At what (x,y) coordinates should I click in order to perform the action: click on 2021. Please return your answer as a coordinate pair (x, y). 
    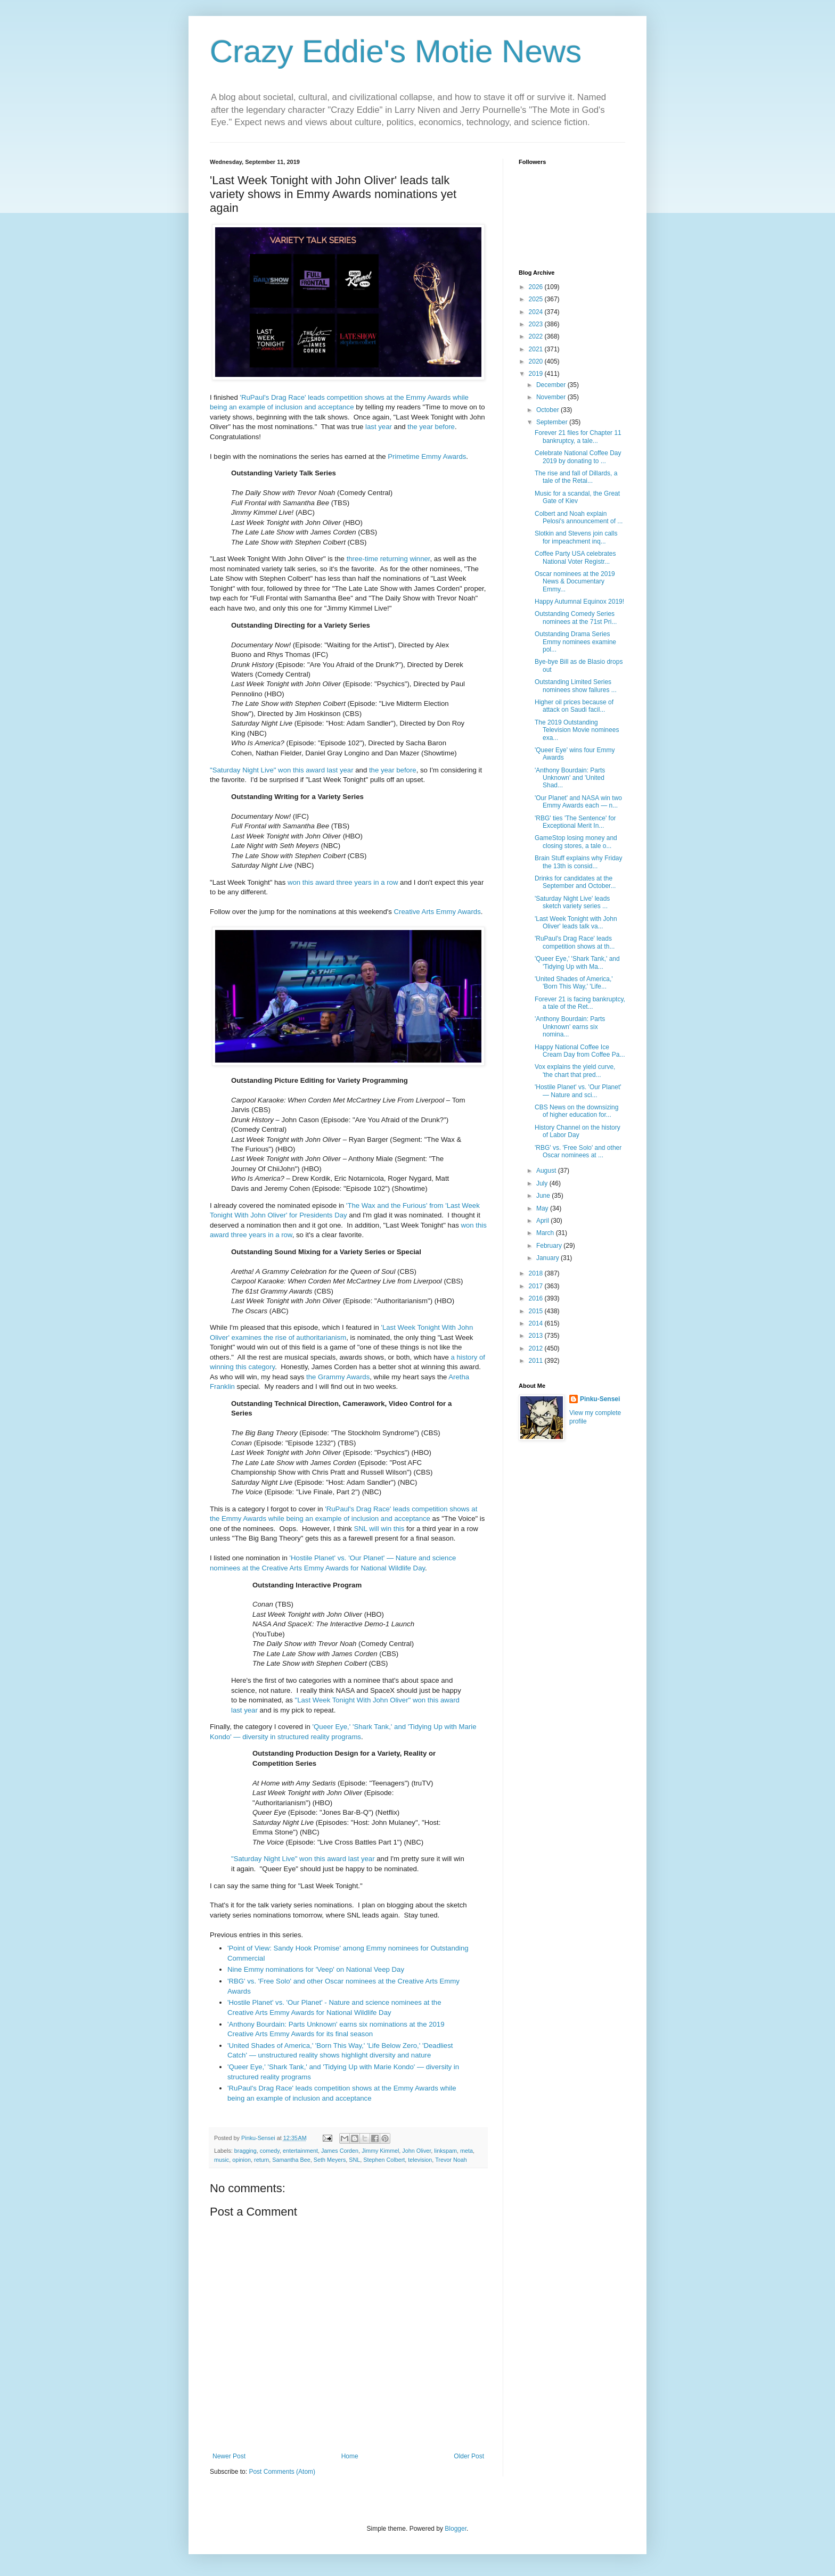
    Looking at the image, I should click on (537, 349).